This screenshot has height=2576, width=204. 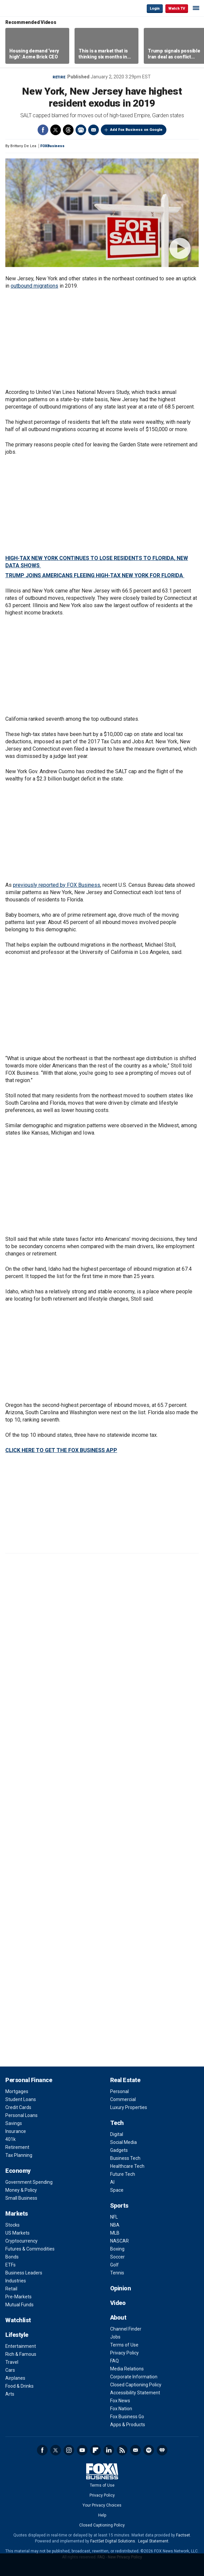 I want to click on Mutual Funds, so click(x=19, y=2304).